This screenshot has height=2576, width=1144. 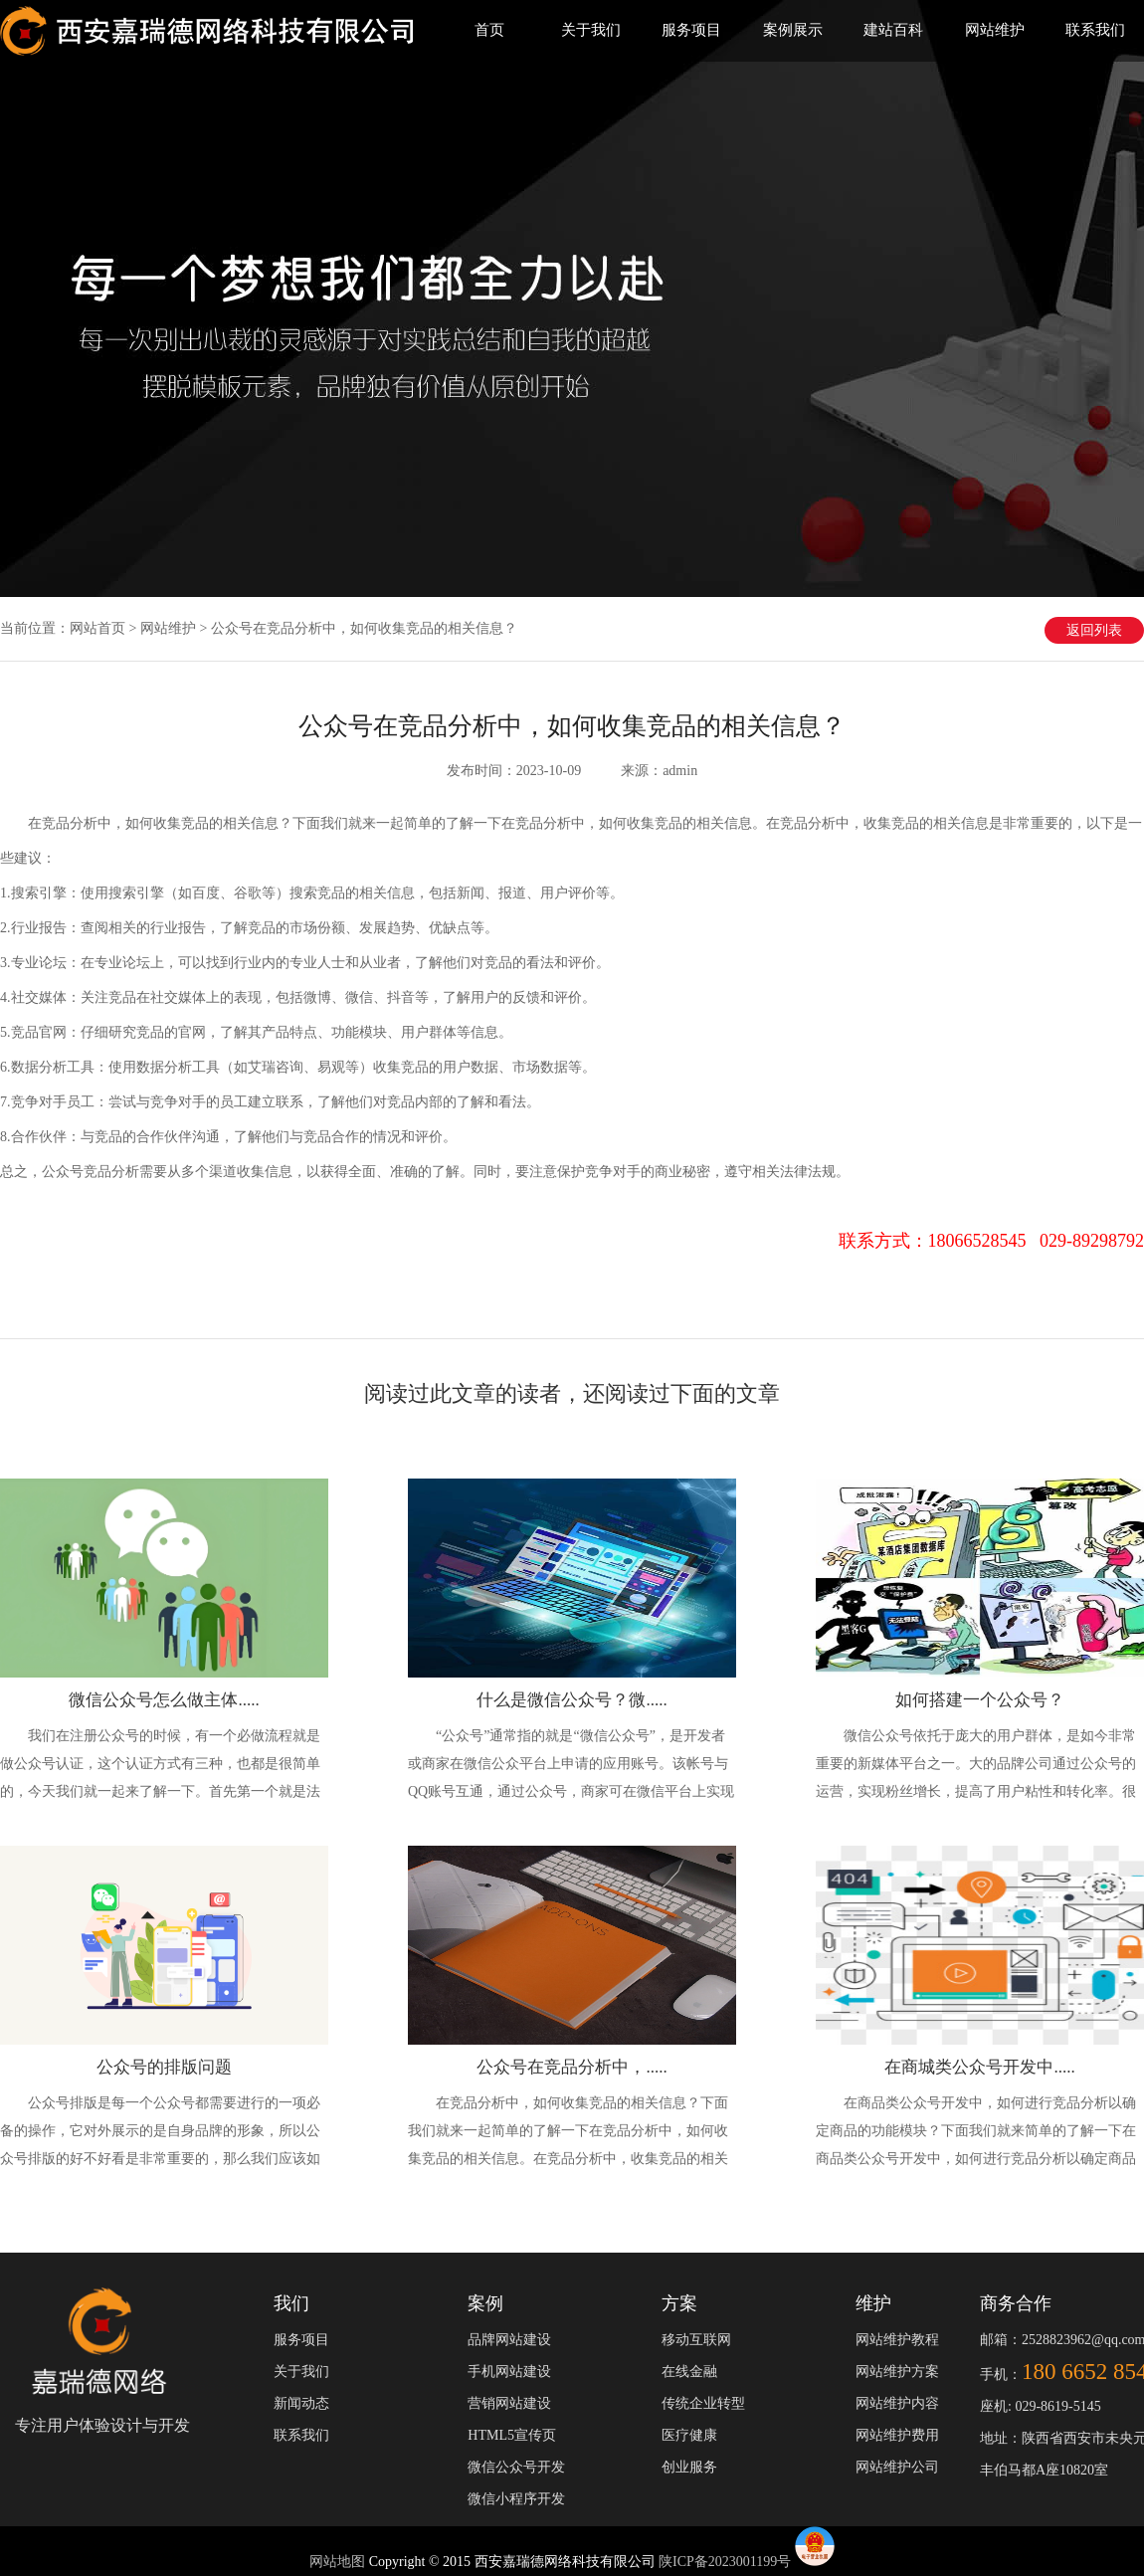 I want to click on 创业服务, so click(x=689, y=2467).